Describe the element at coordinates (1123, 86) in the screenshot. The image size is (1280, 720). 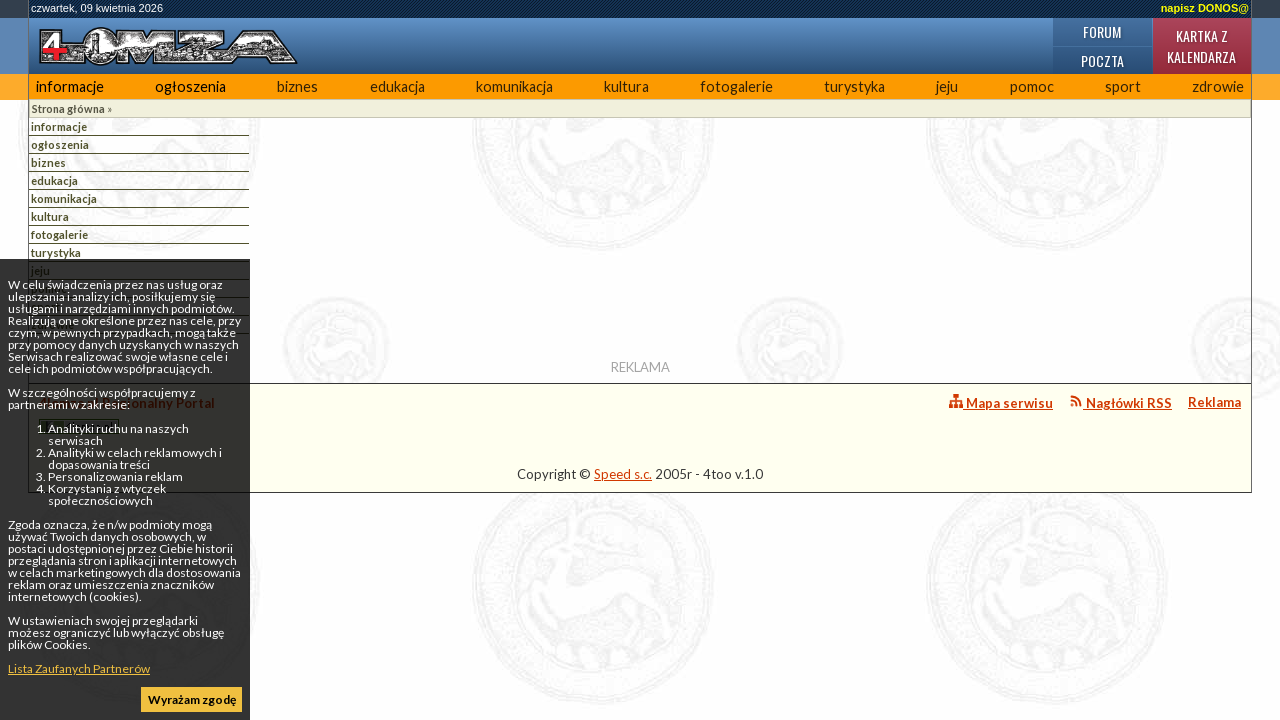
I see `sport` at that location.